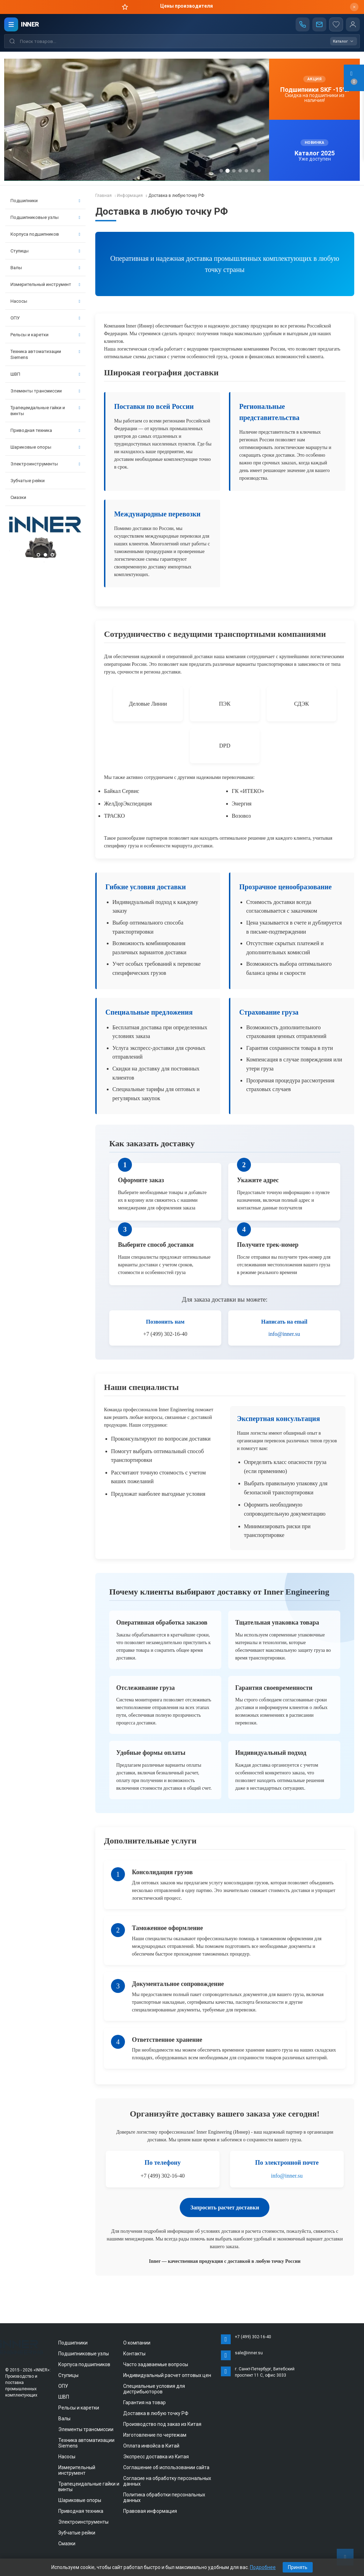 The image size is (364, 2576). I want to click on Электроинструменты, so click(45, 463).